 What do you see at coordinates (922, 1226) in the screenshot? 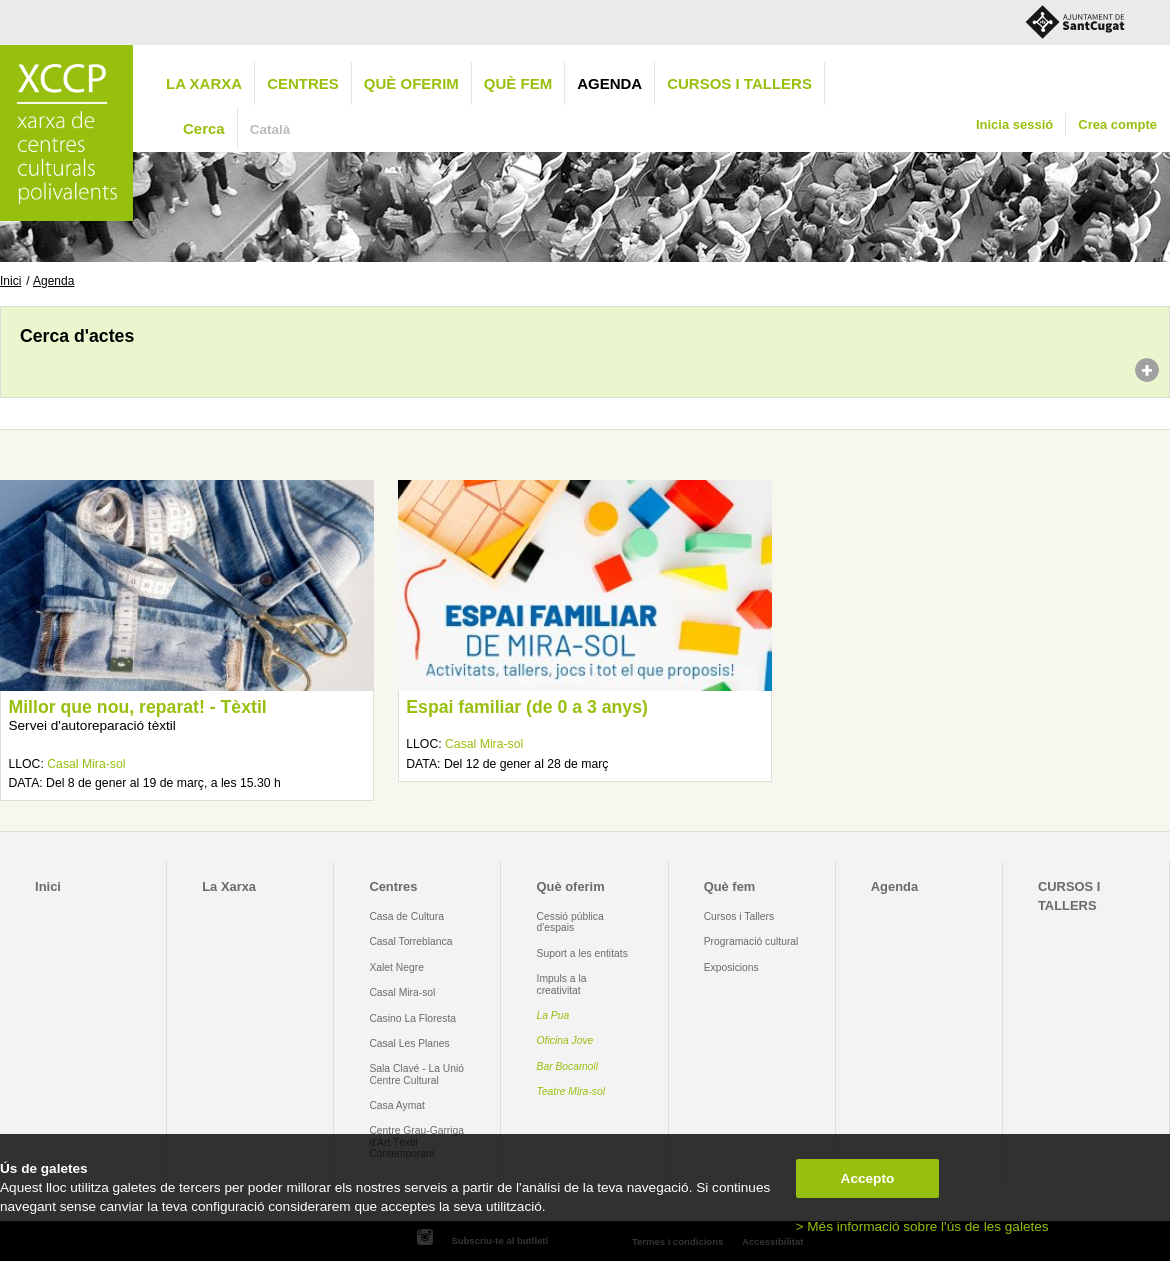
I see `> Més informació sobre l'ús de les galetes` at bounding box center [922, 1226].